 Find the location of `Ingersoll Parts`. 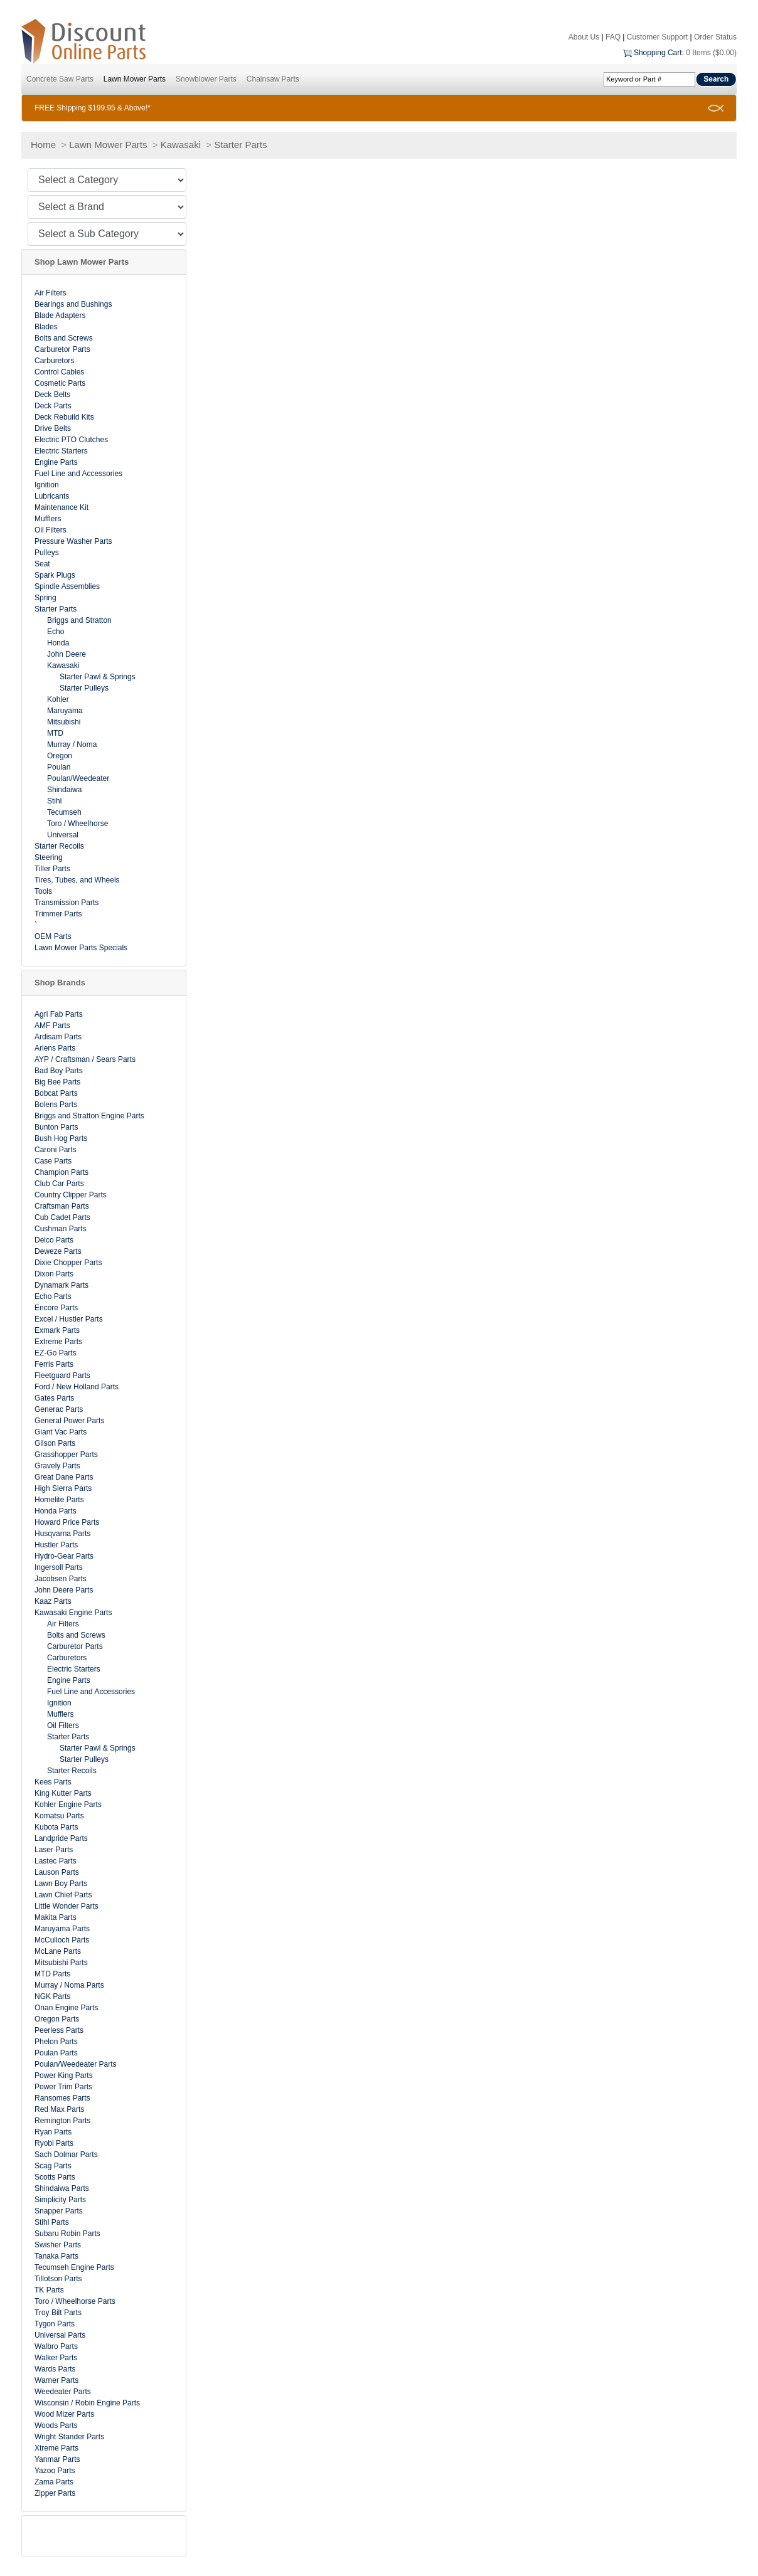

Ingersoll Parts is located at coordinates (59, 1567).